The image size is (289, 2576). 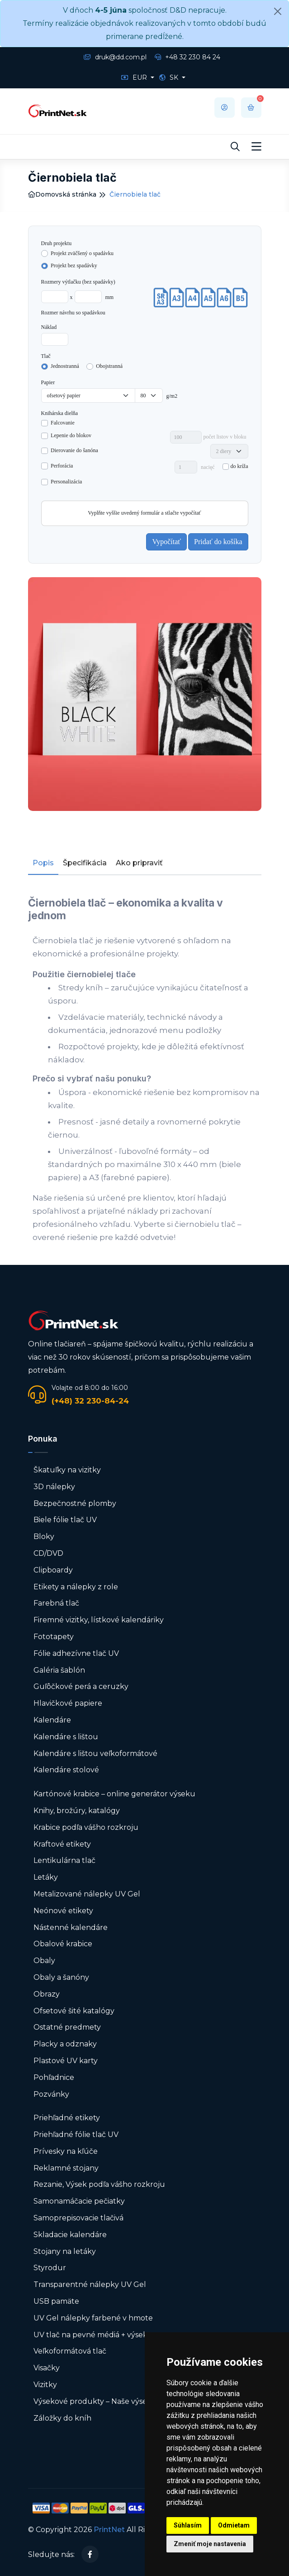 I want to click on Falcovanie, so click(x=63, y=423).